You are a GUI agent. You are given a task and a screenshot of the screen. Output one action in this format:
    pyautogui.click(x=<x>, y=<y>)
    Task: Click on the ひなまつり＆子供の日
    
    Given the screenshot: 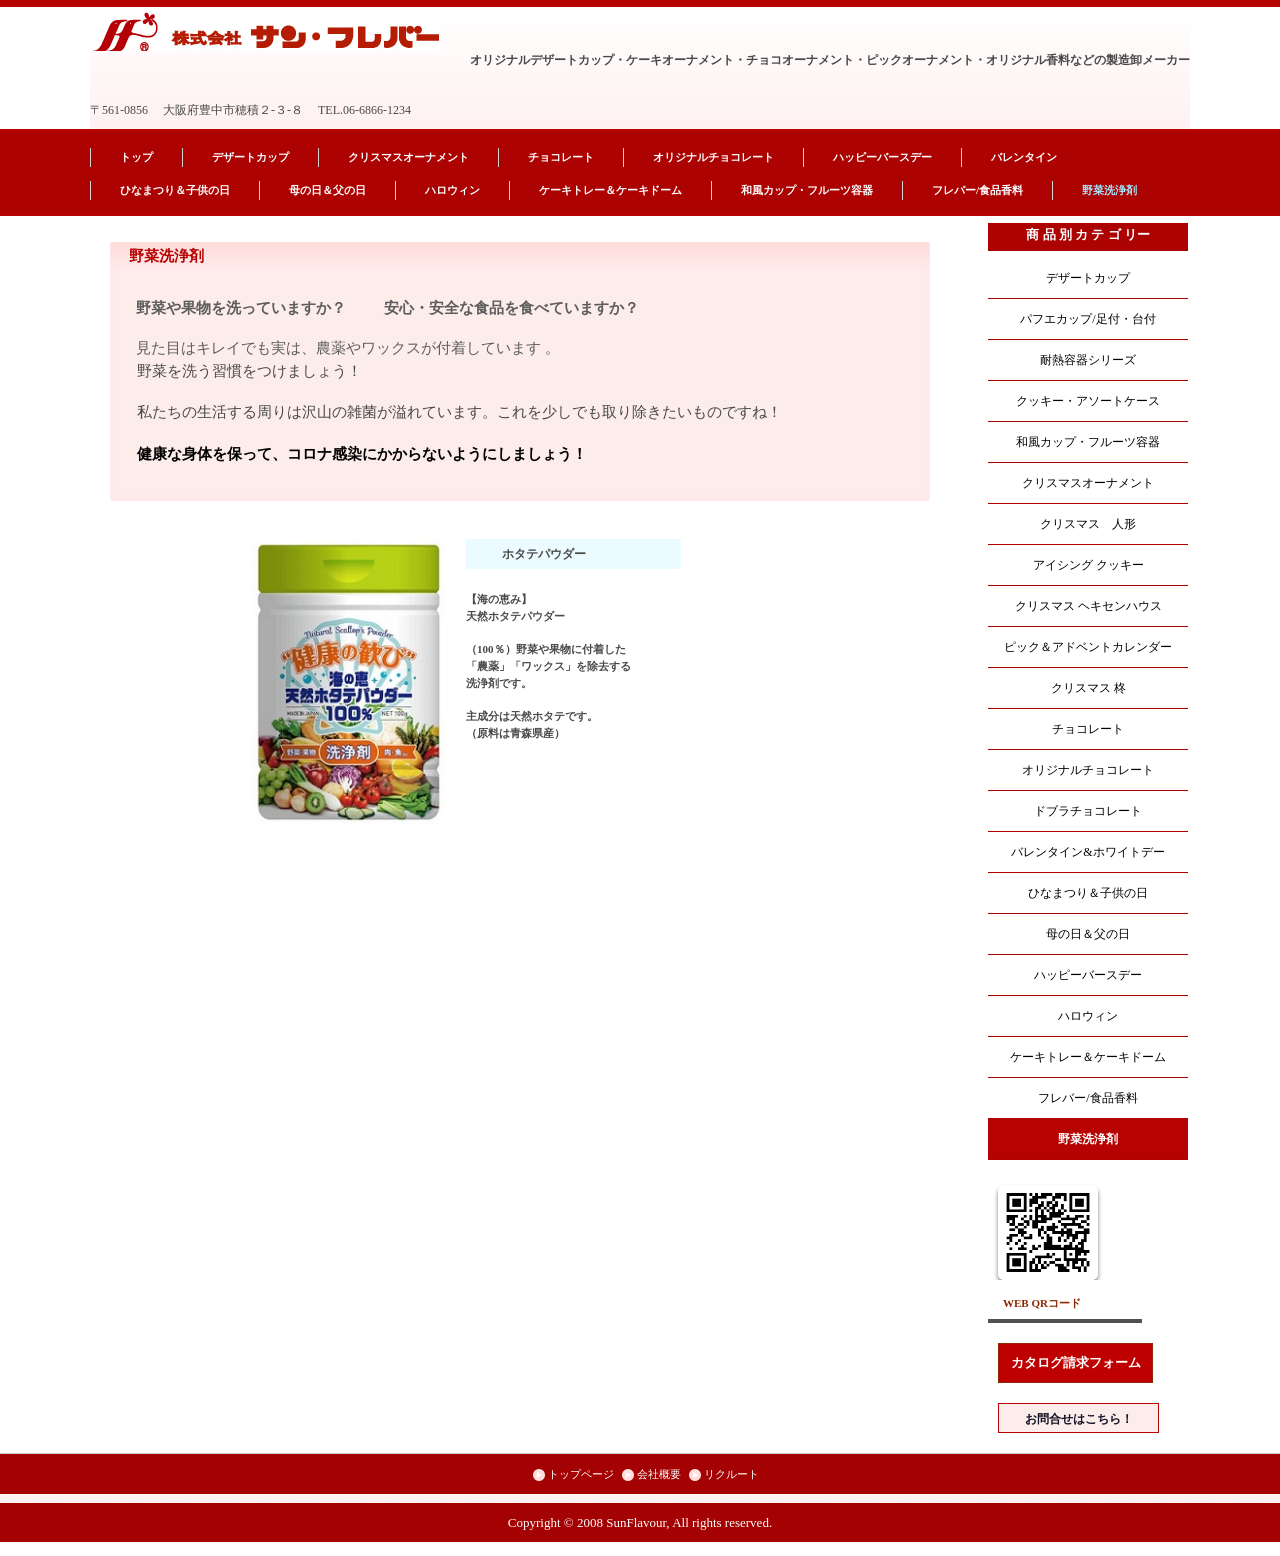 What is the action you would take?
    pyautogui.click(x=175, y=190)
    